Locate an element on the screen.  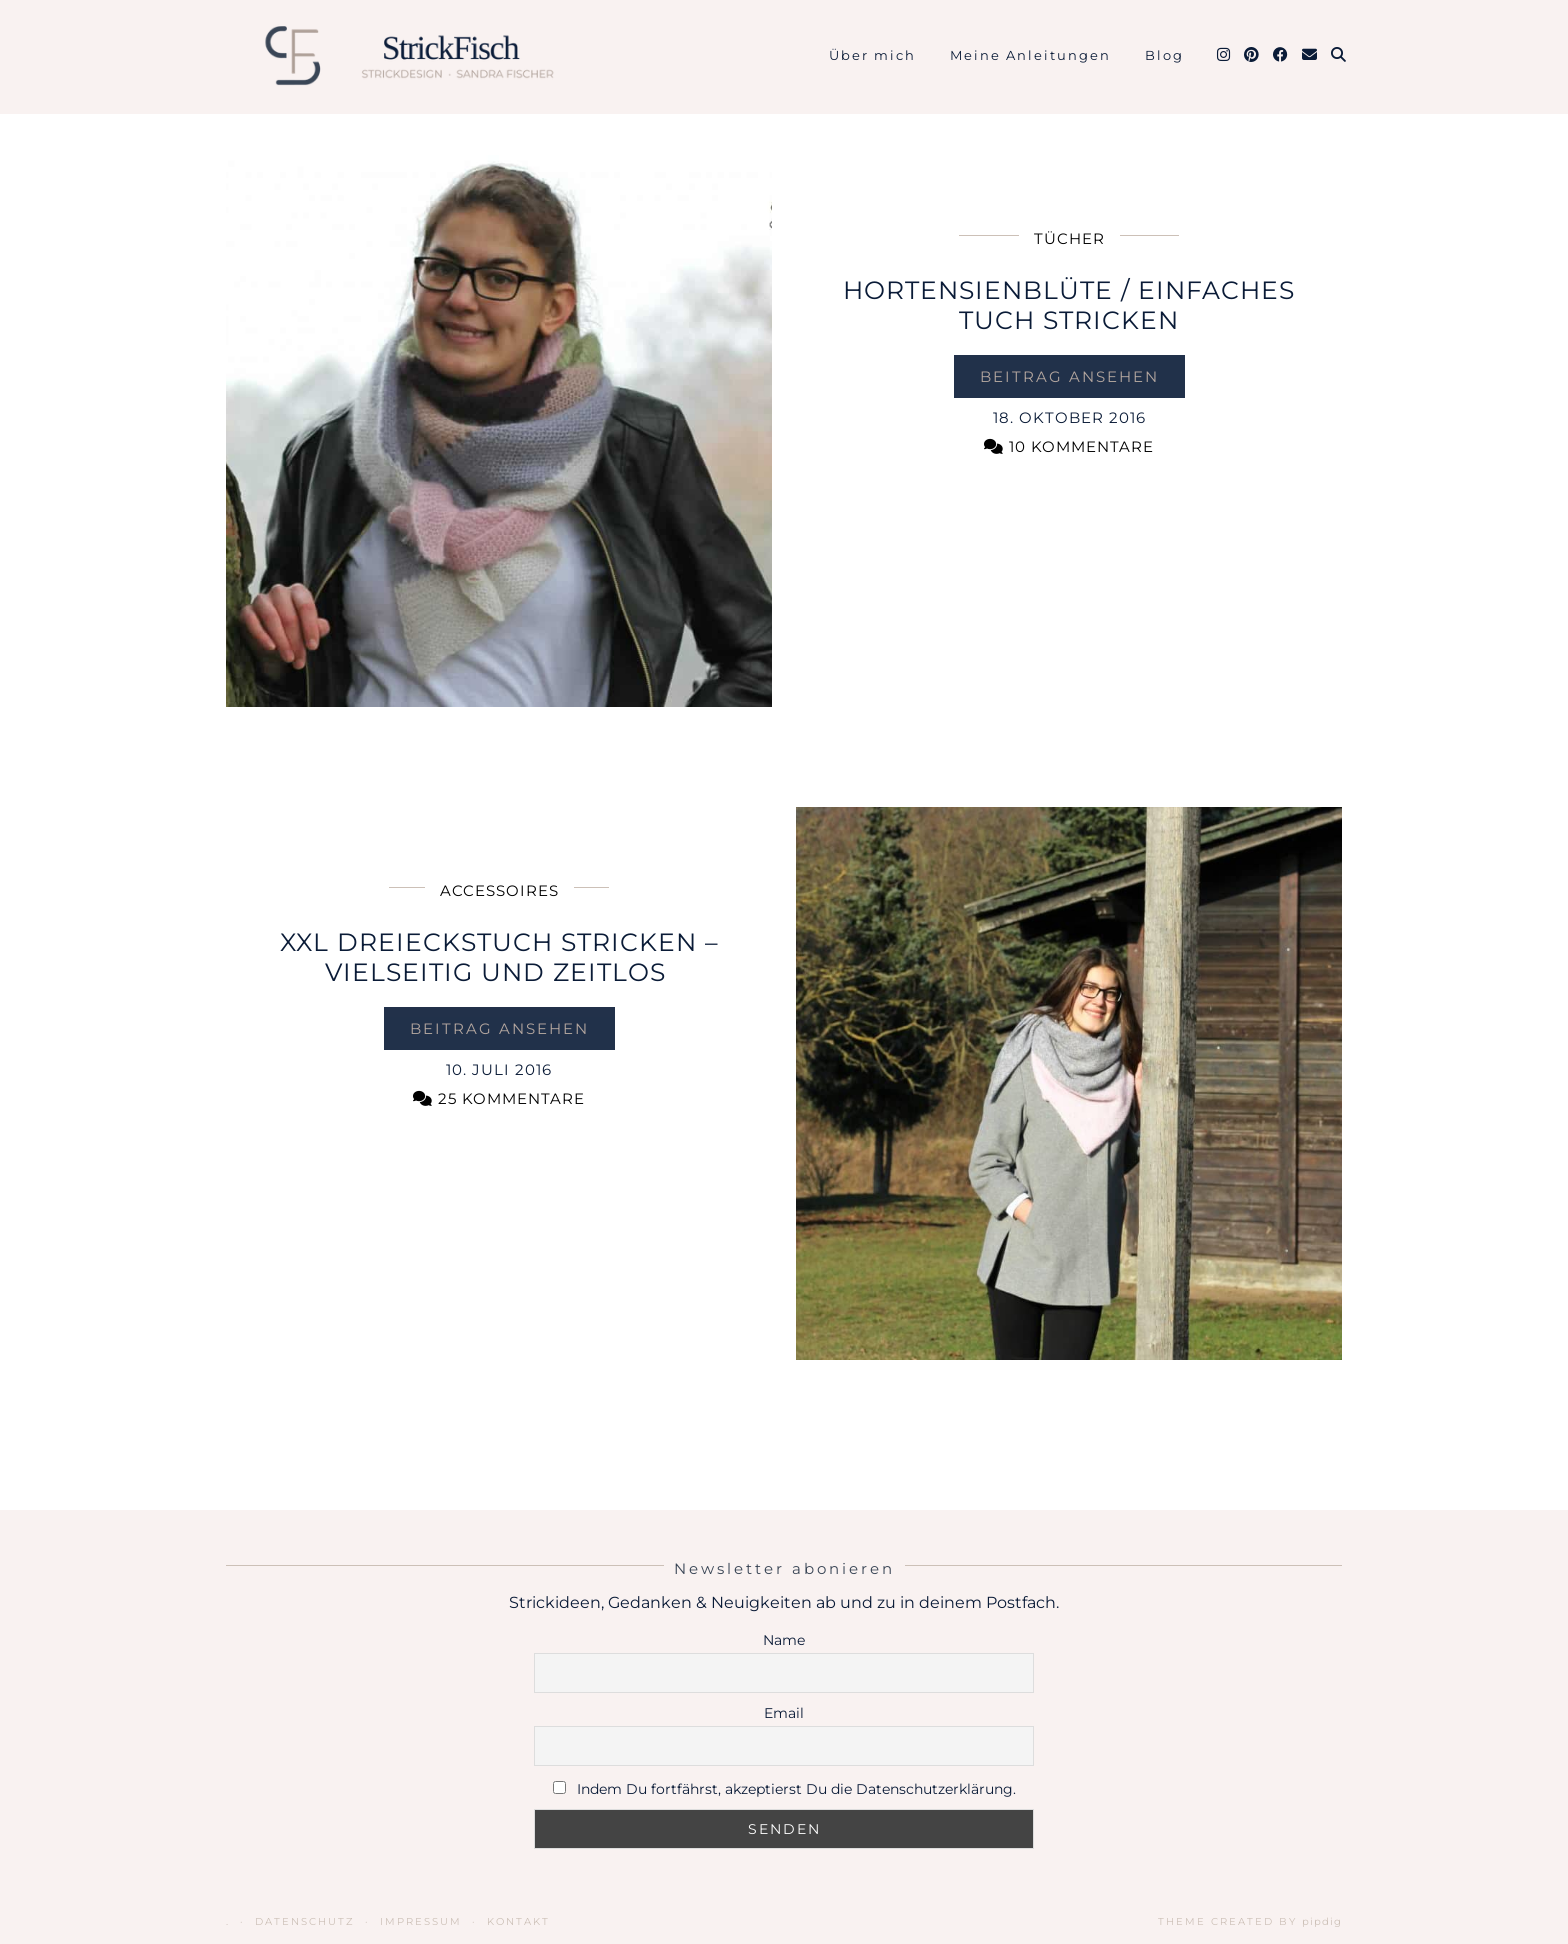
[Email] is located at coordinates (1310, 55).